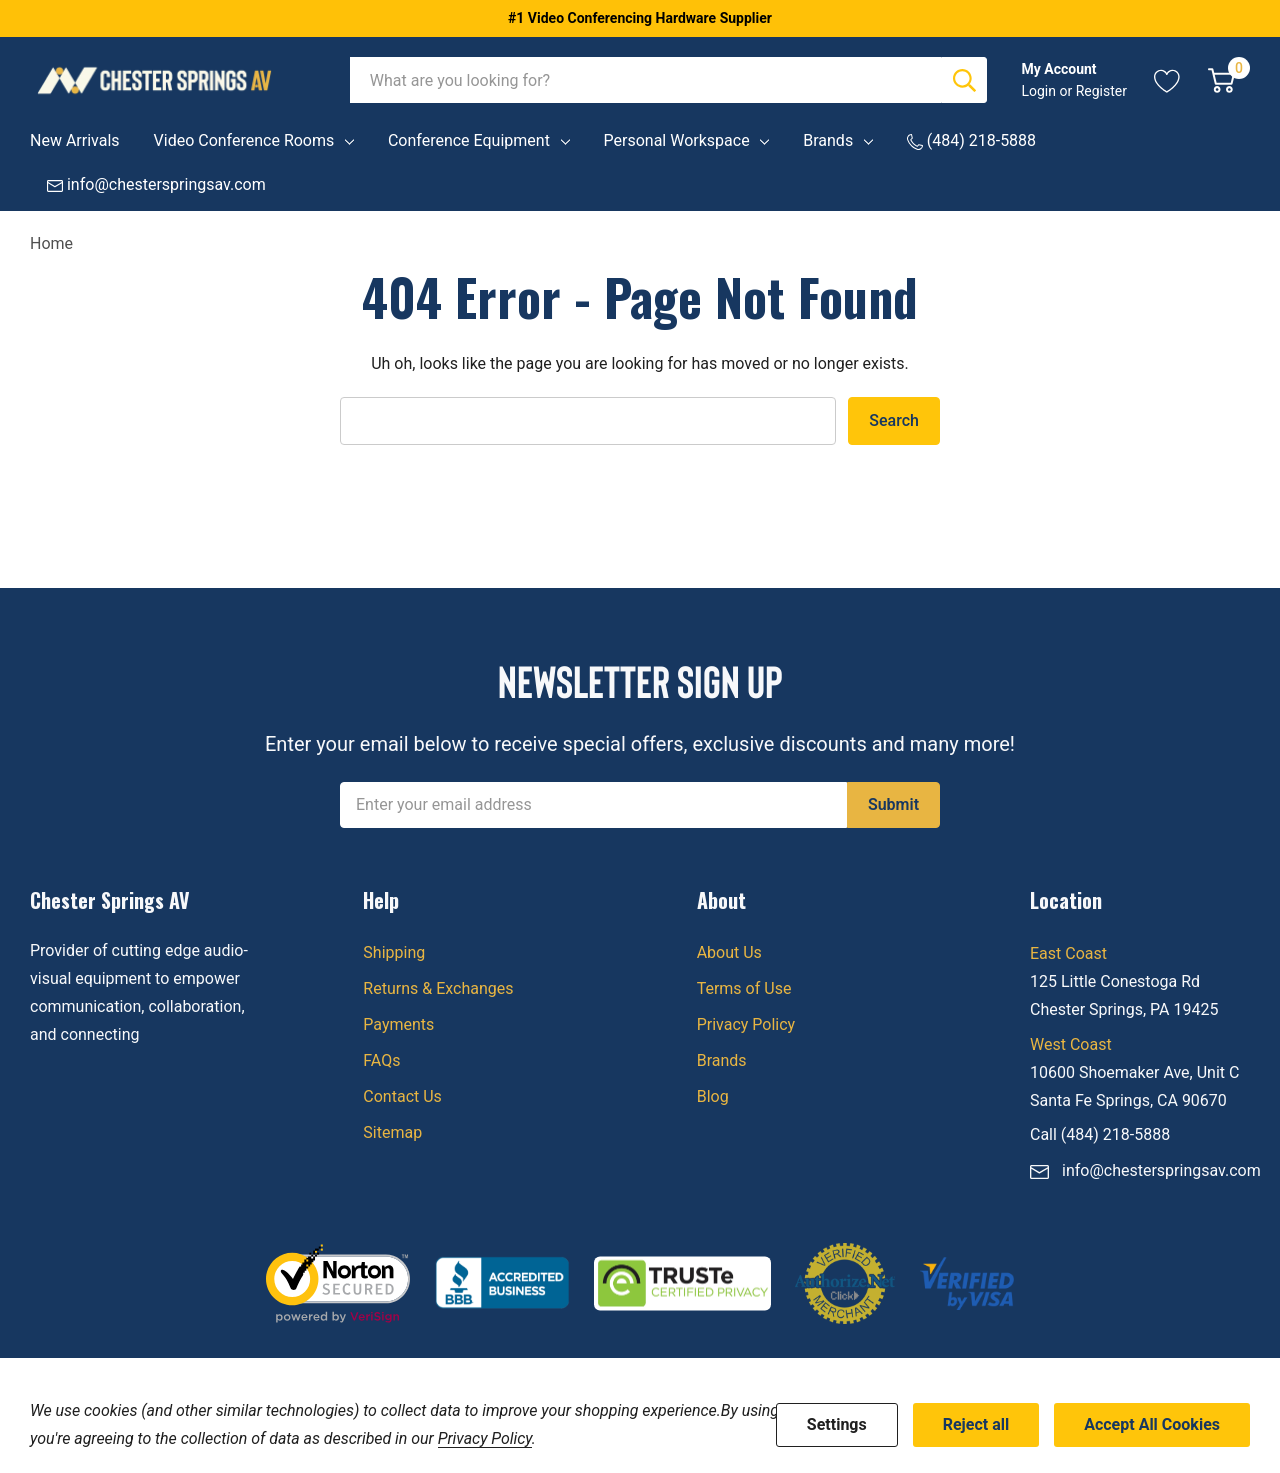  Describe the element at coordinates (1040, 91) in the screenshot. I see `Login` at that location.